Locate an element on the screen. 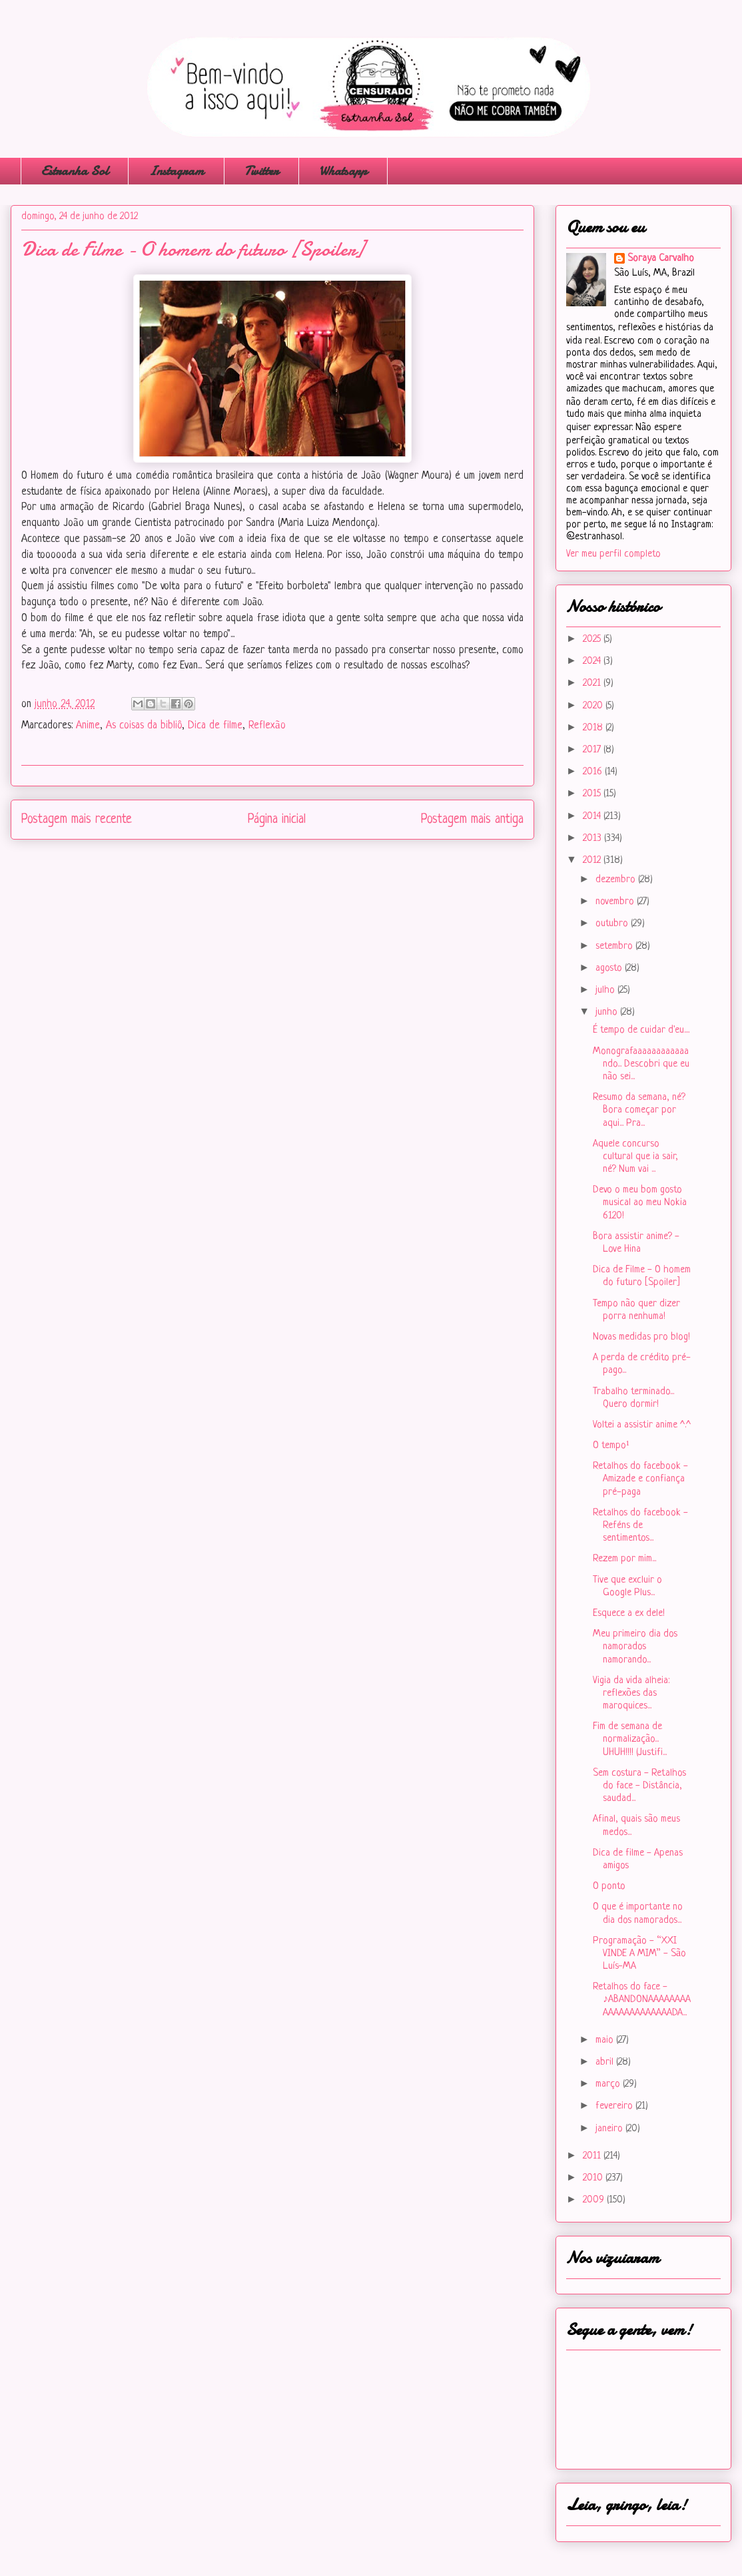 This screenshot has height=2576, width=742. Fim de semana de normalização... UHUH!!!! (Justifi... is located at coordinates (630, 1739).